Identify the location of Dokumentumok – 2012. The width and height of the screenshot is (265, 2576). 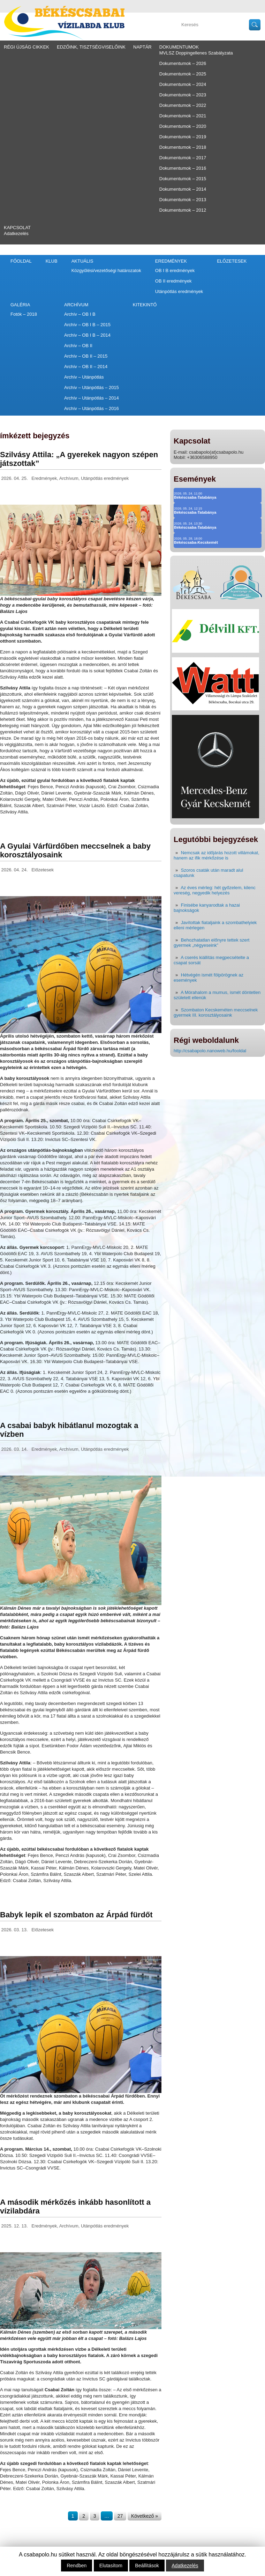
(182, 210).